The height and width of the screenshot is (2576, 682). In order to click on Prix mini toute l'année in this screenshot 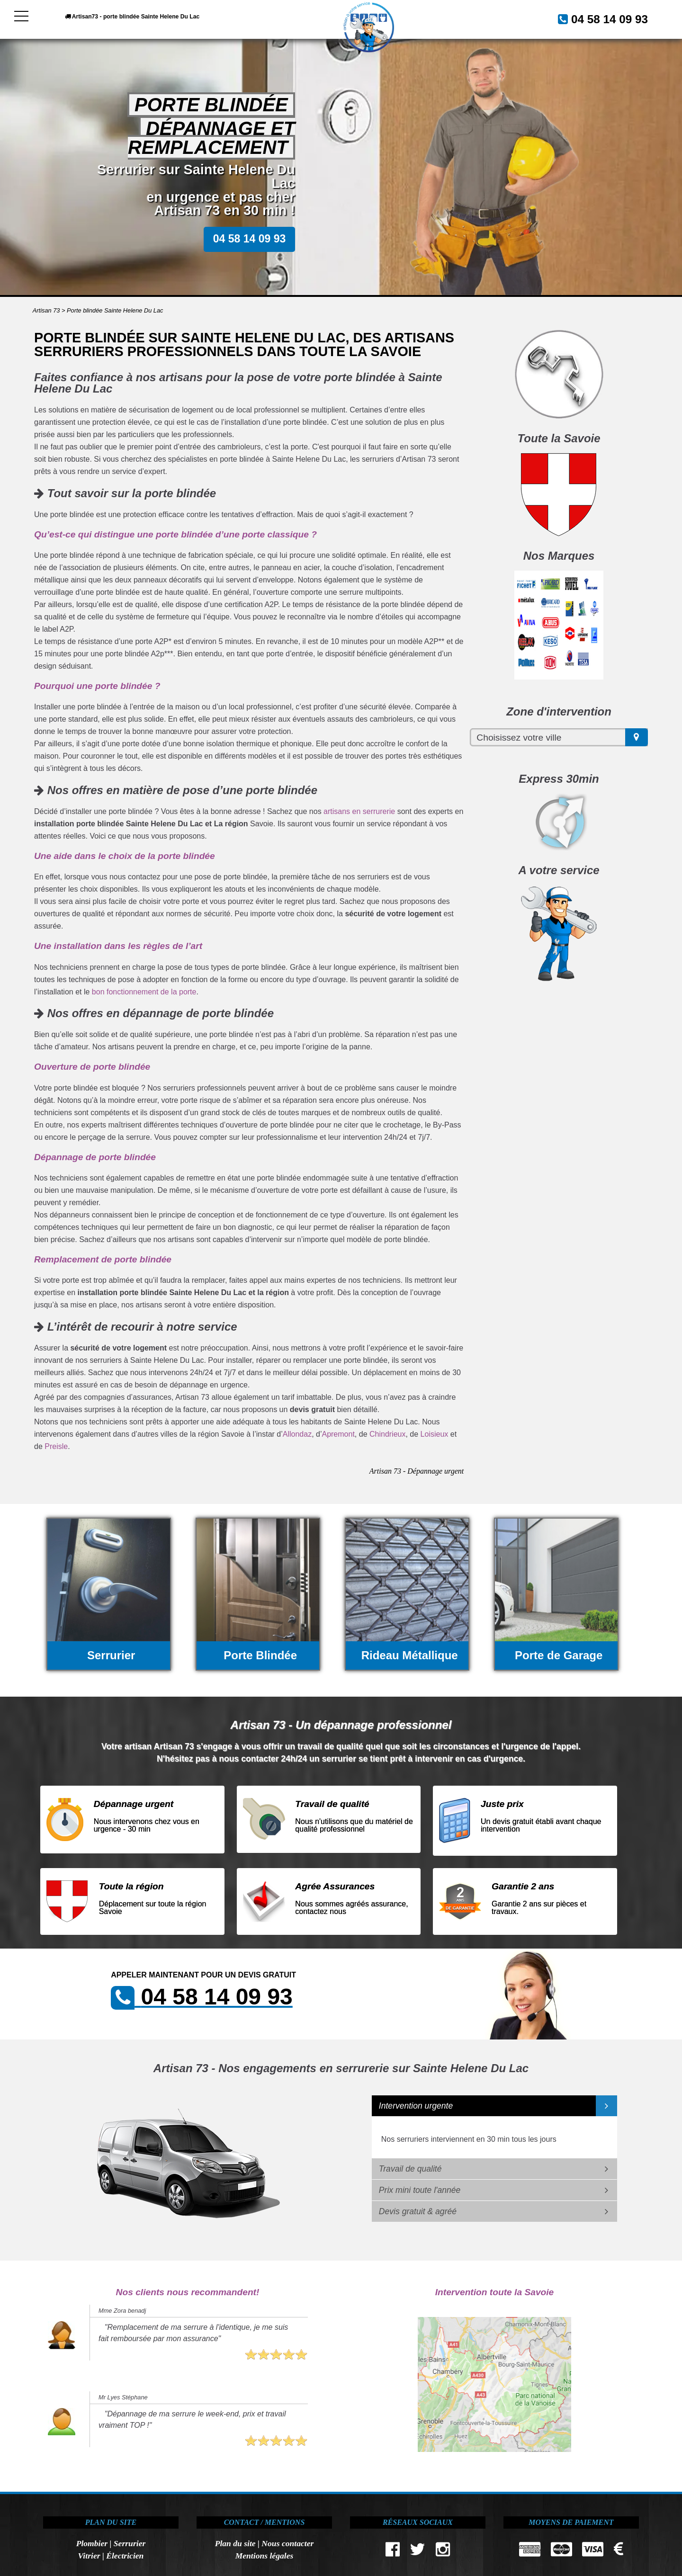, I will do `click(420, 2190)`.